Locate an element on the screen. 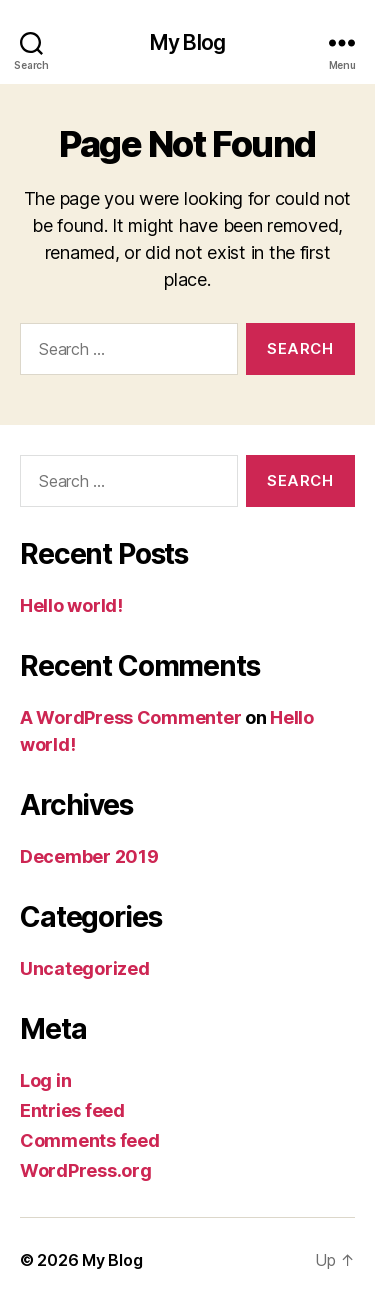  A WordPress Commenter is located at coordinates (130, 717).